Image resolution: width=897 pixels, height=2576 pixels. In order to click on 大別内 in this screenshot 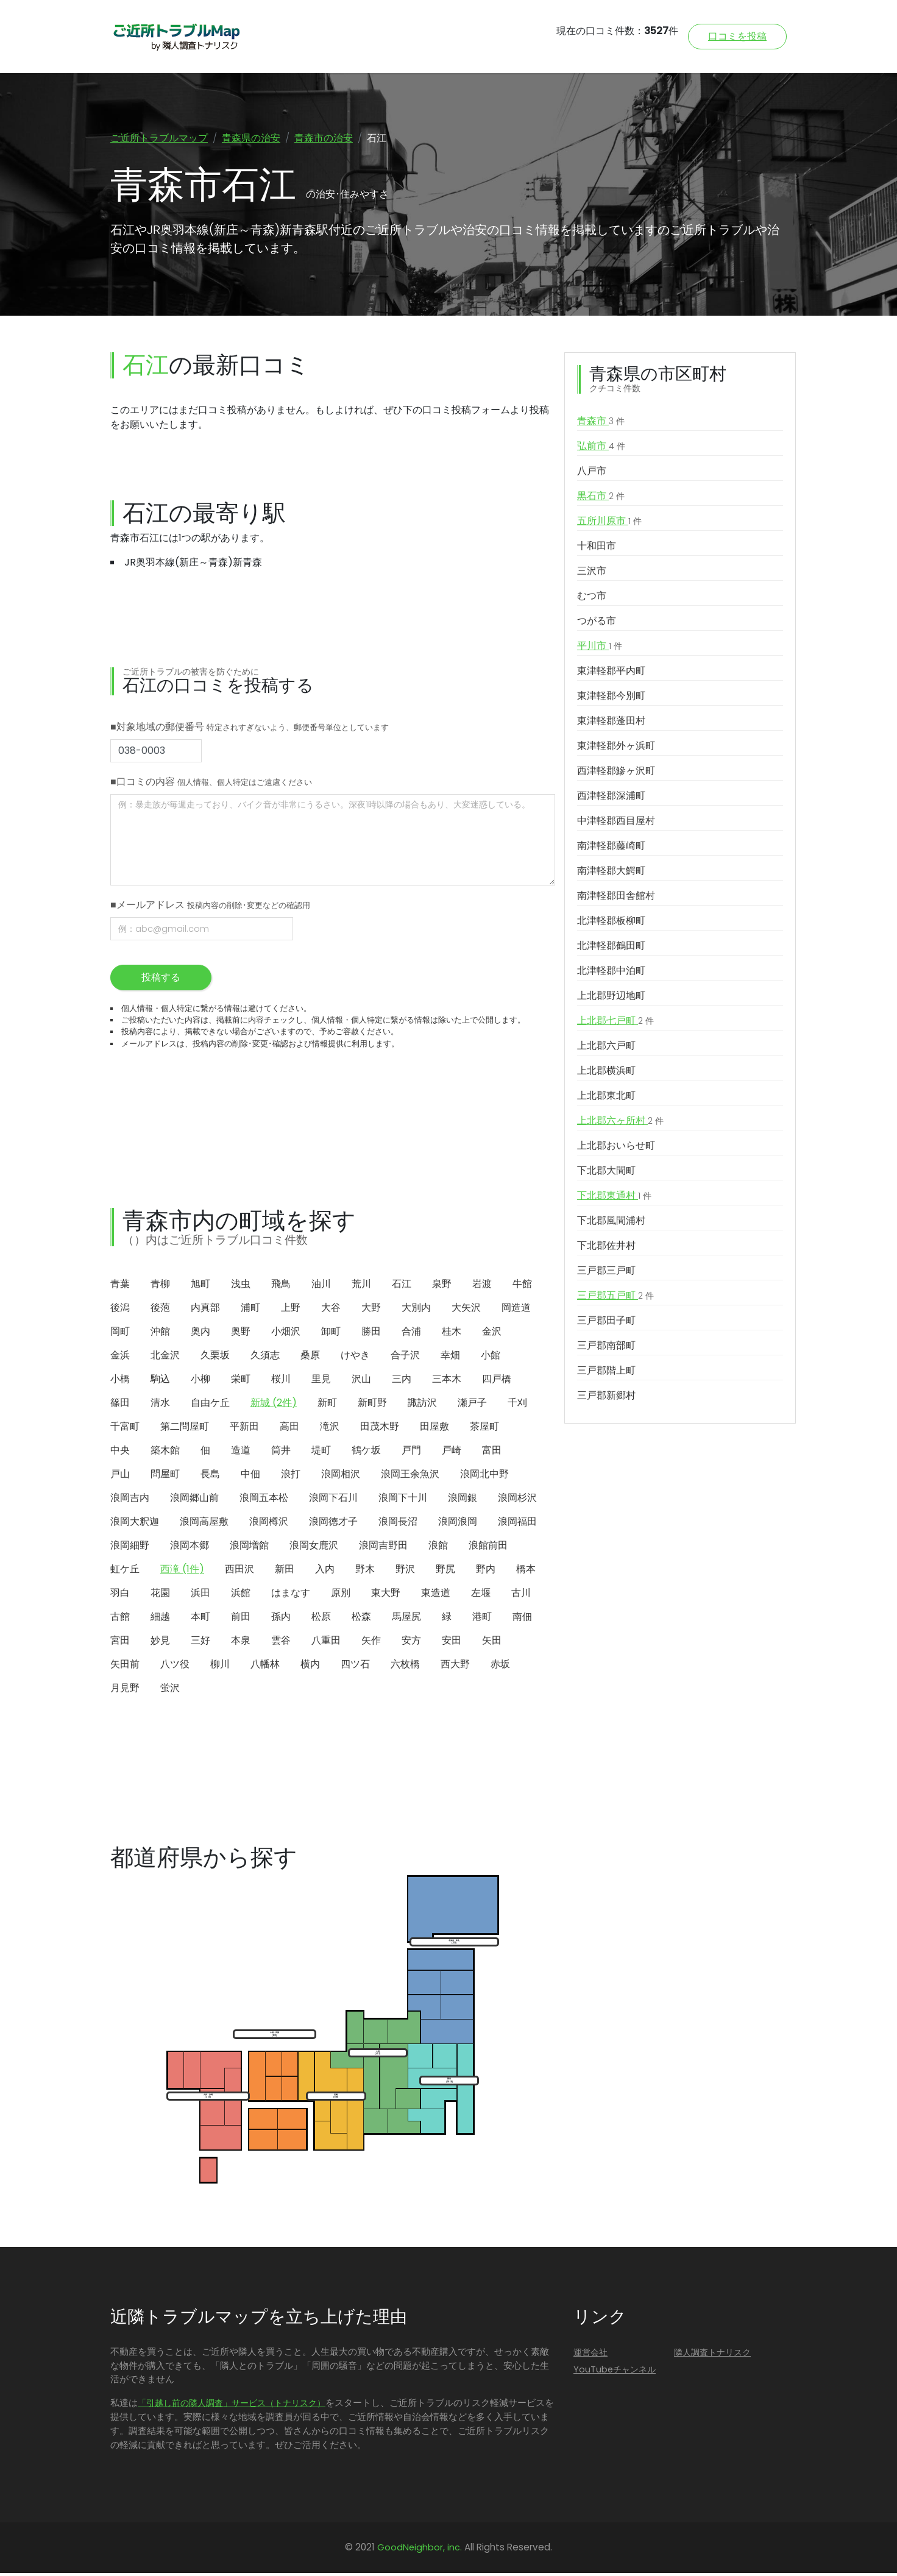, I will do `click(416, 1310)`.